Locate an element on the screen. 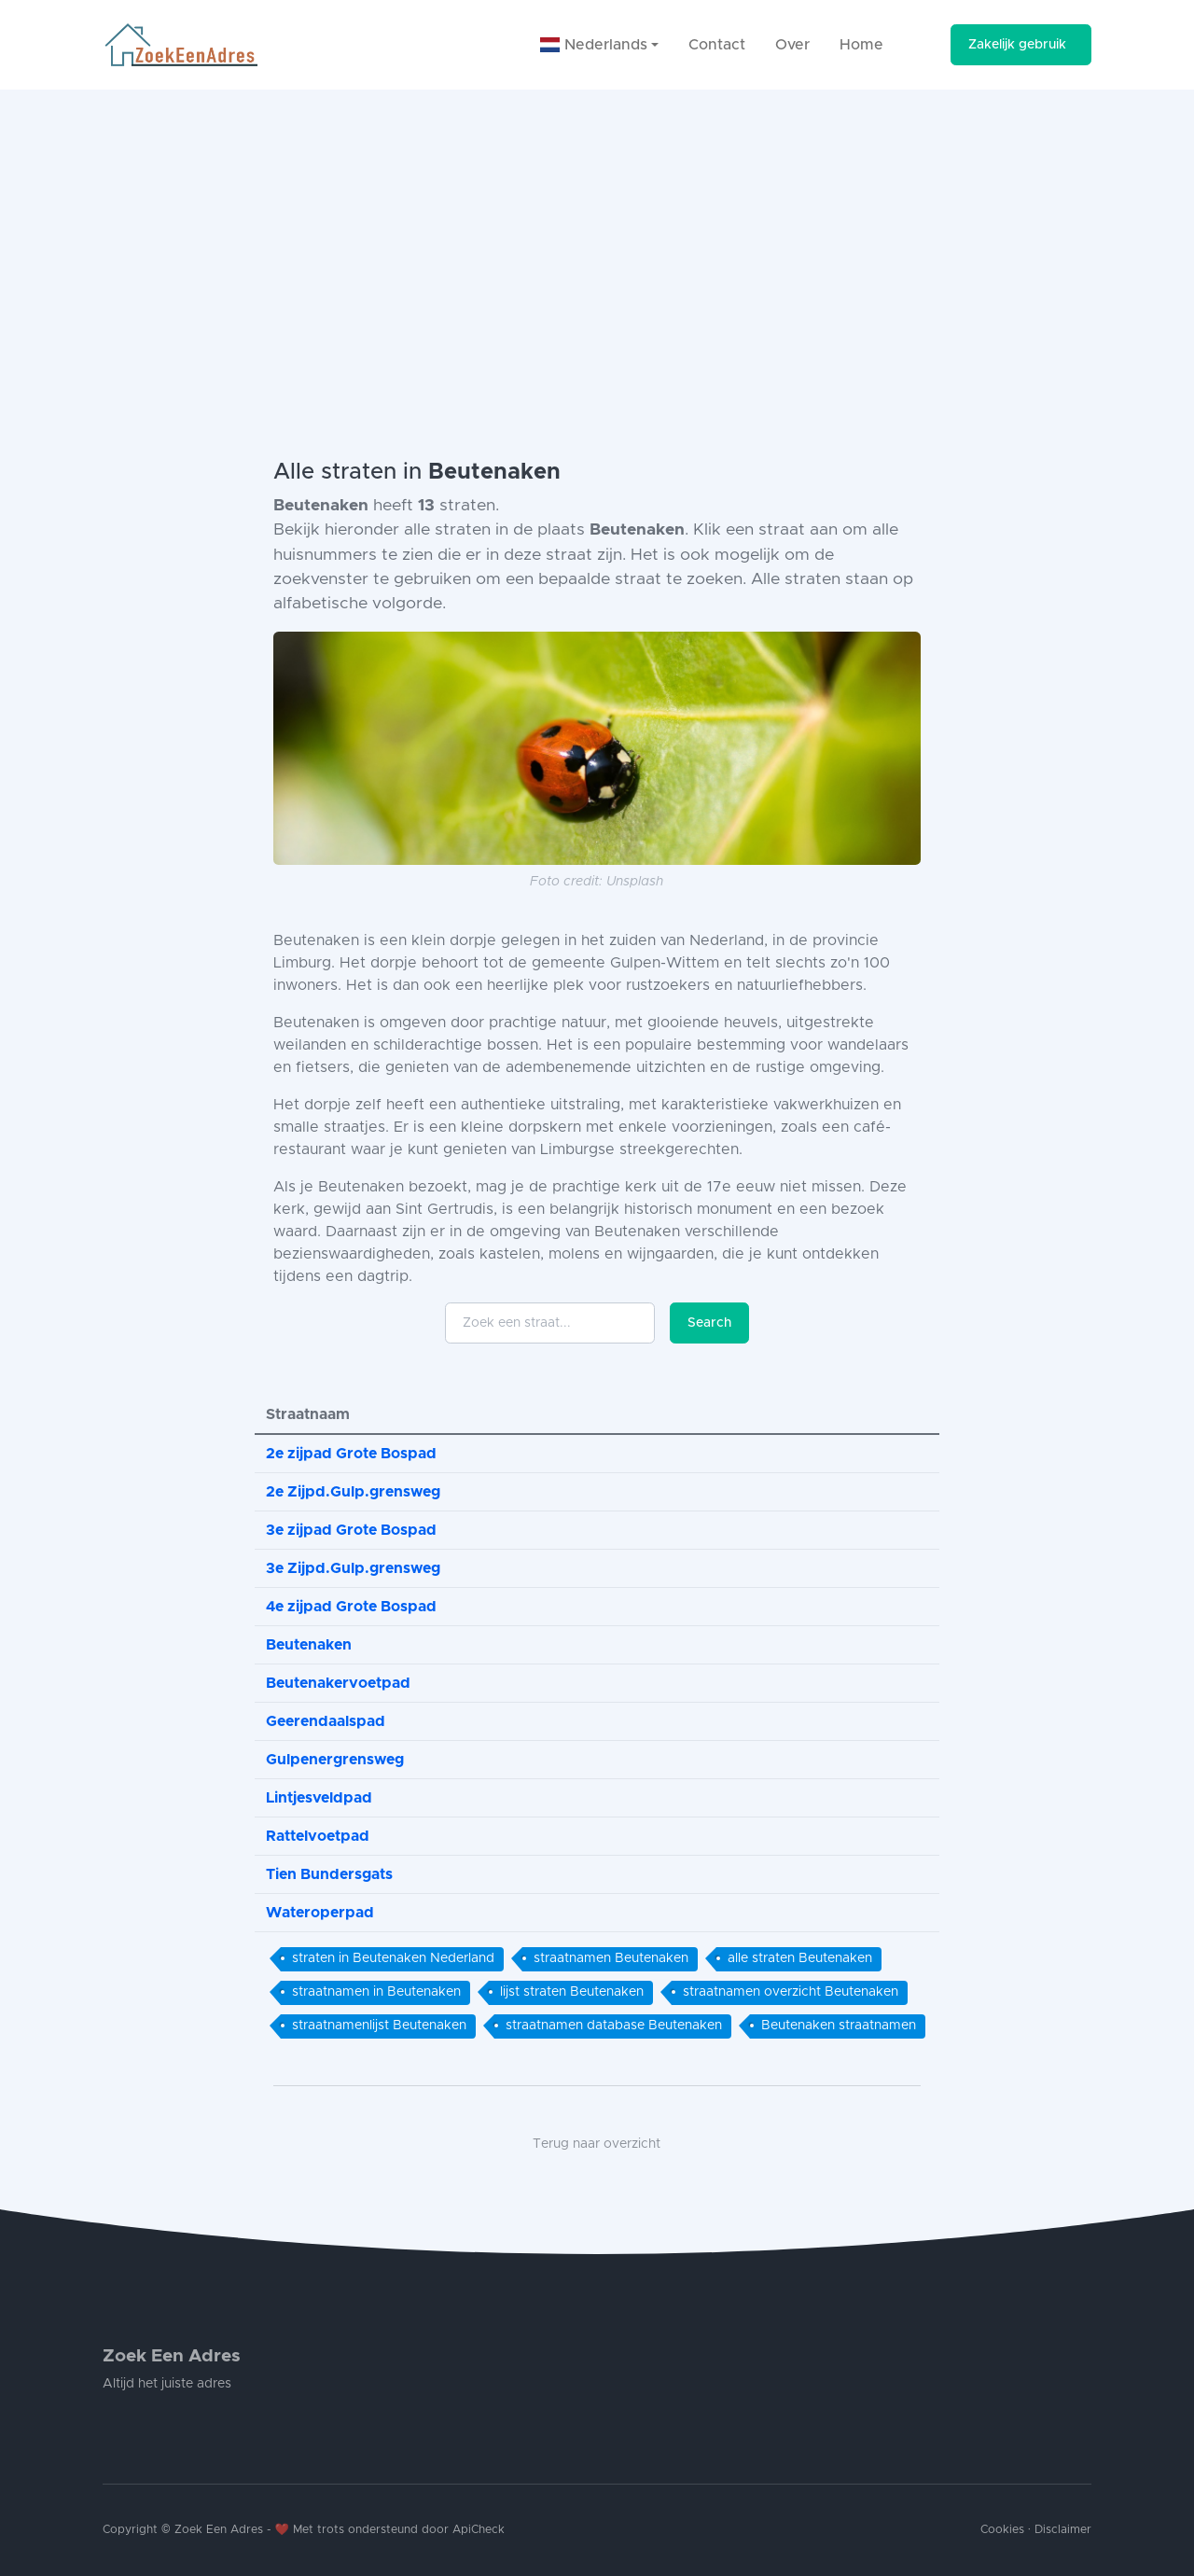 This screenshot has height=2576, width=1194. Tien Bundersgats is located at coordinates (329, 1874).